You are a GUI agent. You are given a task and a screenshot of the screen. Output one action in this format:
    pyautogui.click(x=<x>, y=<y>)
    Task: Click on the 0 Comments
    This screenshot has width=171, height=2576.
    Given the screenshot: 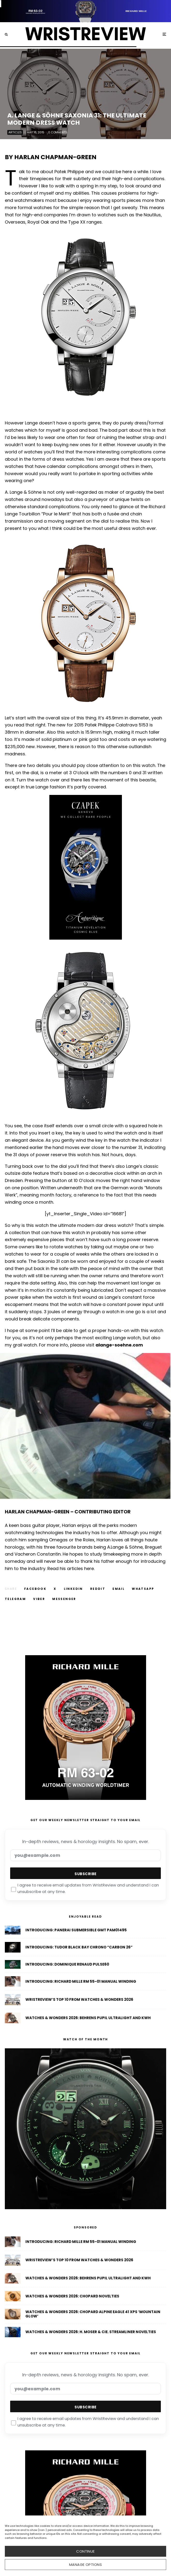 What is the action you would take?
    pyautogui.click(x=57, y=132)
    